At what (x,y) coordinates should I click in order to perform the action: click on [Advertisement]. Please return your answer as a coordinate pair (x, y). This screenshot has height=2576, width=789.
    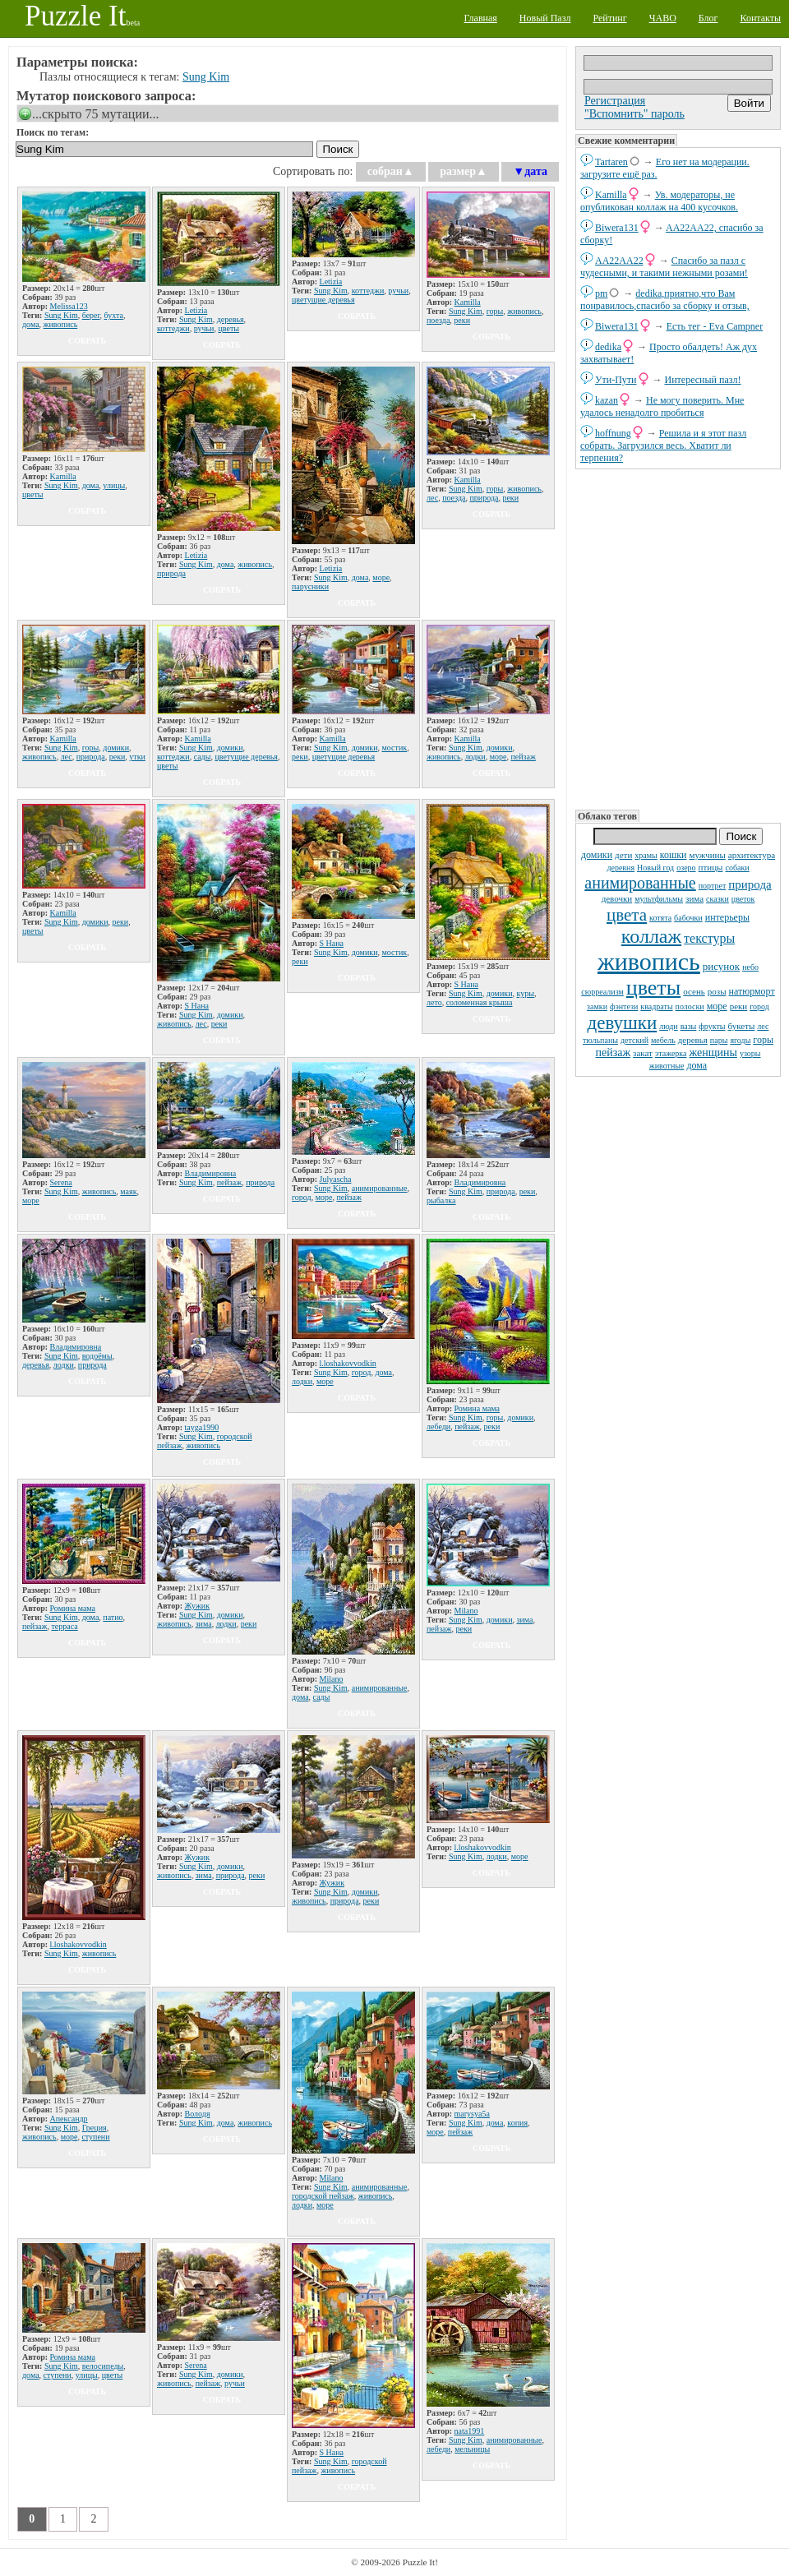
    Looking at the image, I should click on (678, 637).